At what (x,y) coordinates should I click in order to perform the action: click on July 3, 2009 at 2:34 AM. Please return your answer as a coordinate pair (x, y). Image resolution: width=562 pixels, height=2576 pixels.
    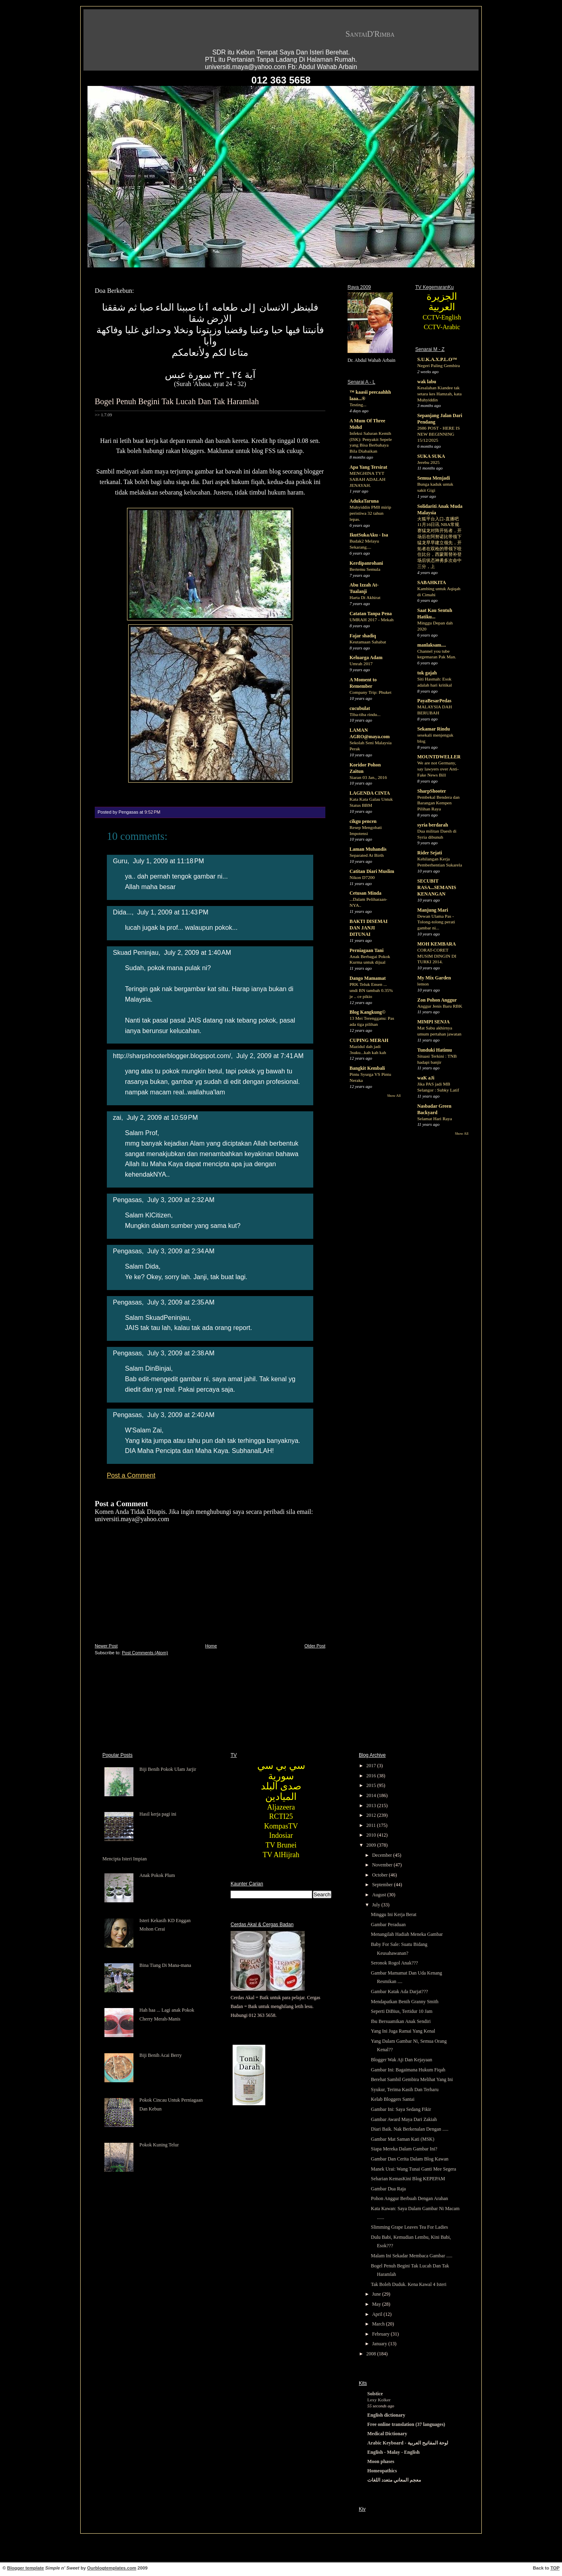
    Looking at the image, I should click on (180, 1251).